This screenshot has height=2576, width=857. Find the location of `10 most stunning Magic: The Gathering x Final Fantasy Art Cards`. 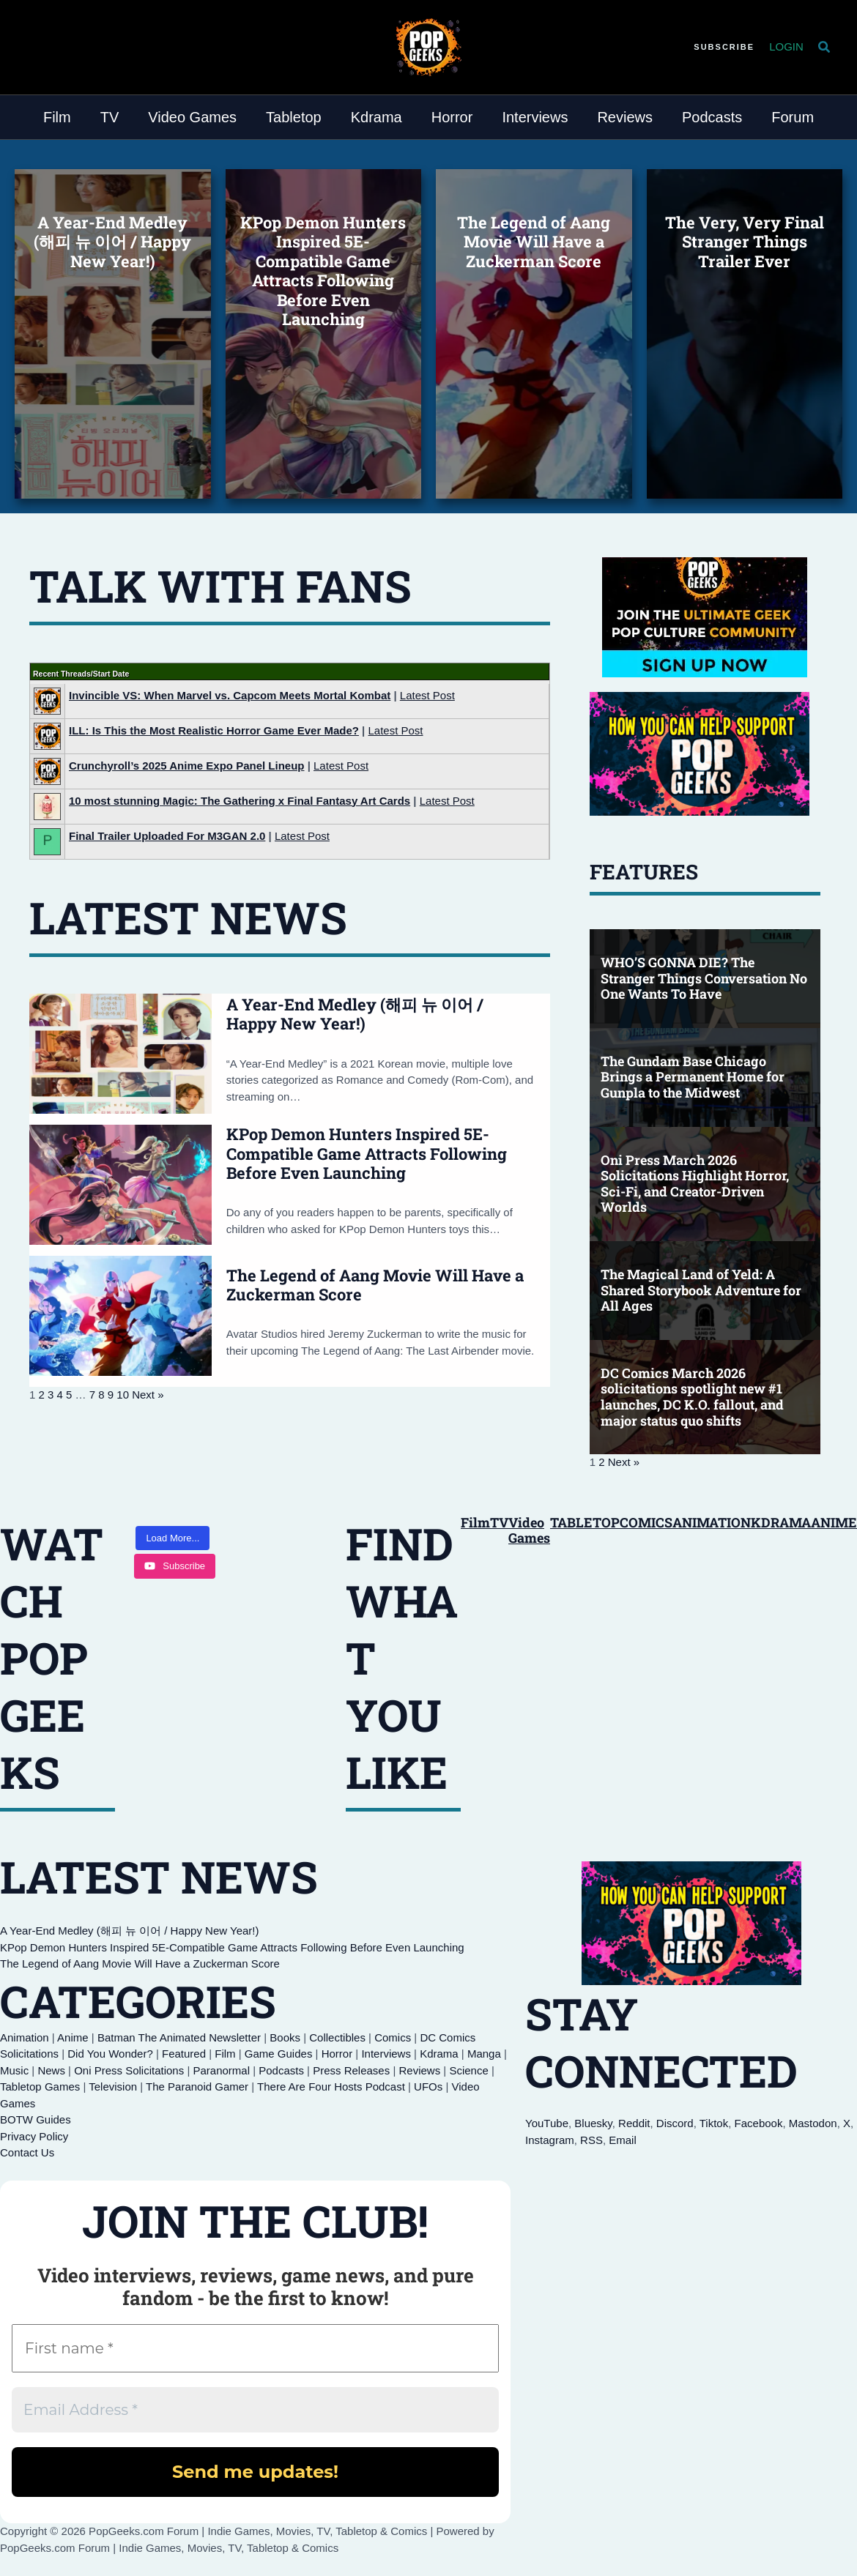

10 most stunning Magic: The Gathering x Final Fantasy Art Cards is located at coordinates (239, 800).